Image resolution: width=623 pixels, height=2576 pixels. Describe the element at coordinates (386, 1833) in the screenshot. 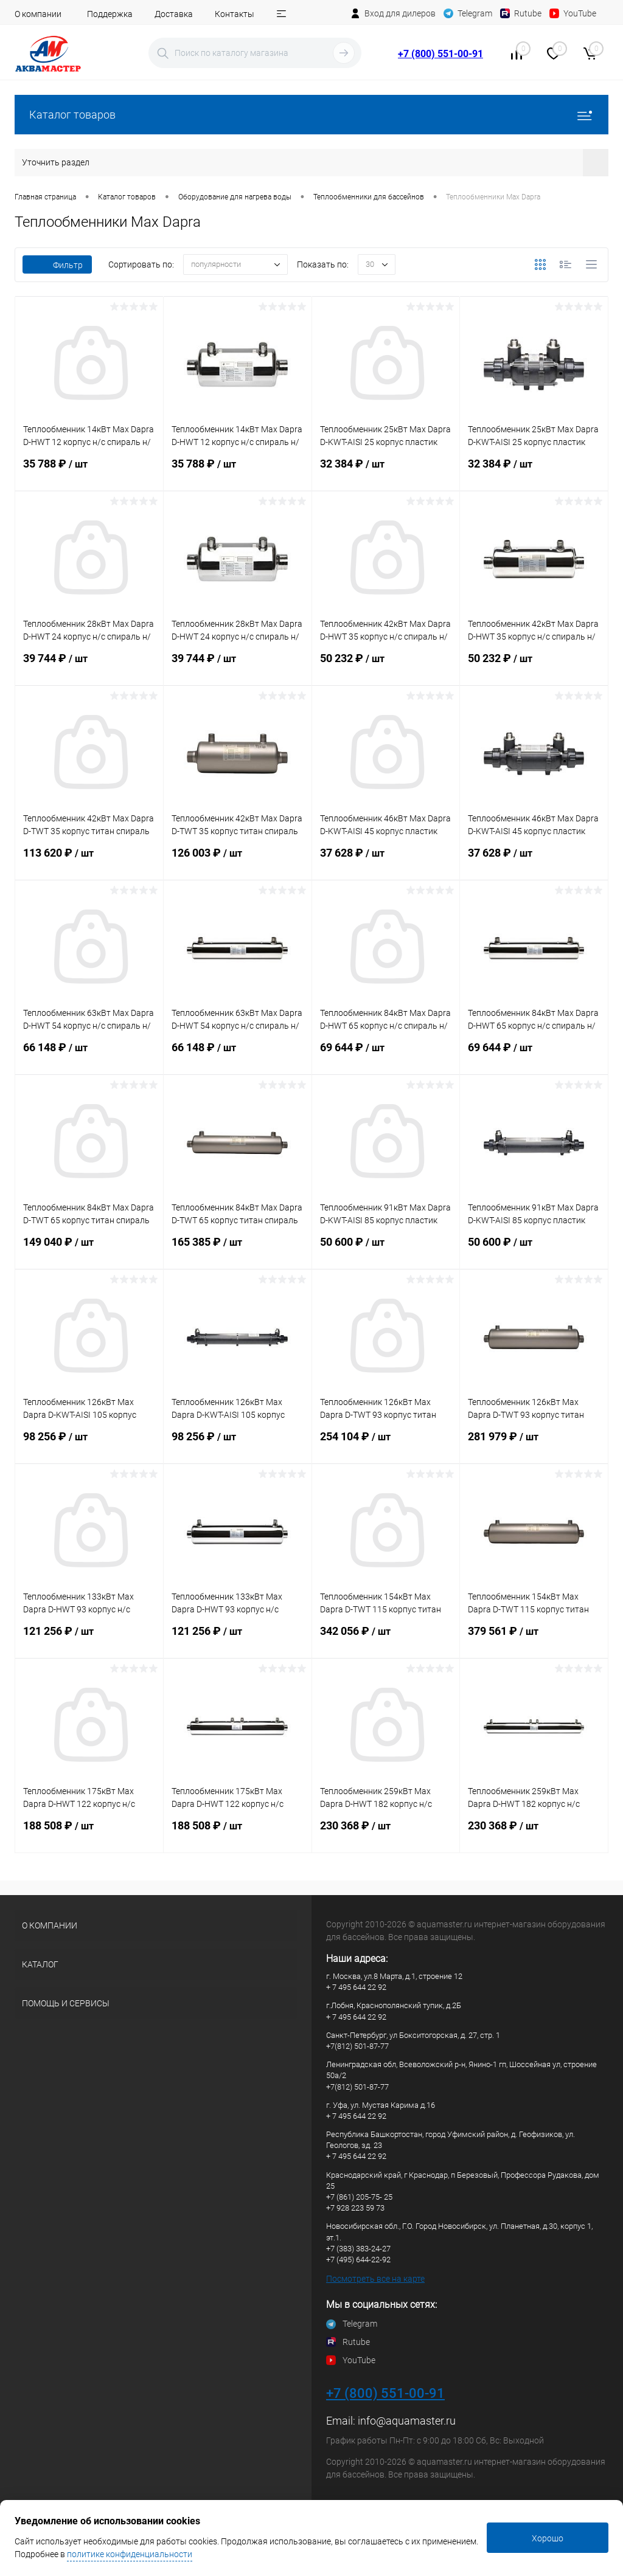

I see `230 368 ₽` at that location.